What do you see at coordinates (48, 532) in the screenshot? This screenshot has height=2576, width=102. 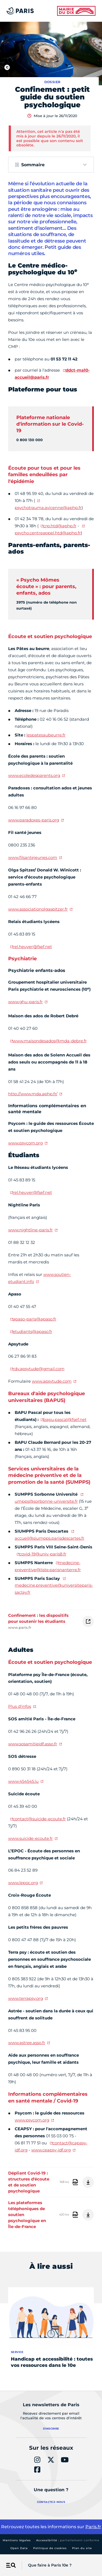 I see `psycho.centreappel.htd@aphp.fr` at bounding box center [48, 532].